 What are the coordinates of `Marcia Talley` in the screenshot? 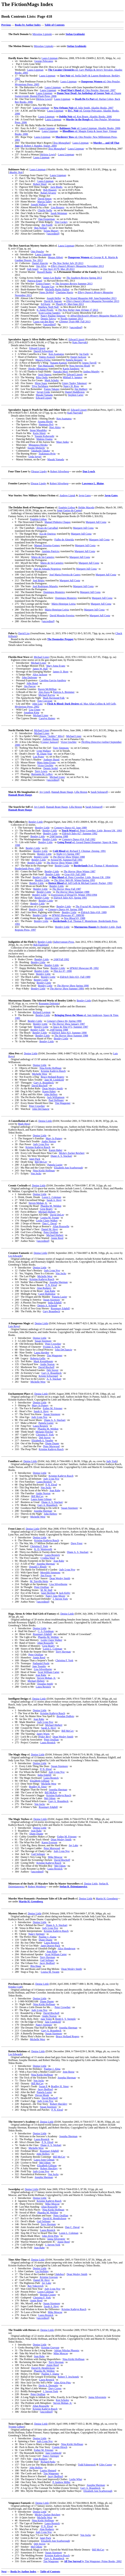 It's located at (44, 201).